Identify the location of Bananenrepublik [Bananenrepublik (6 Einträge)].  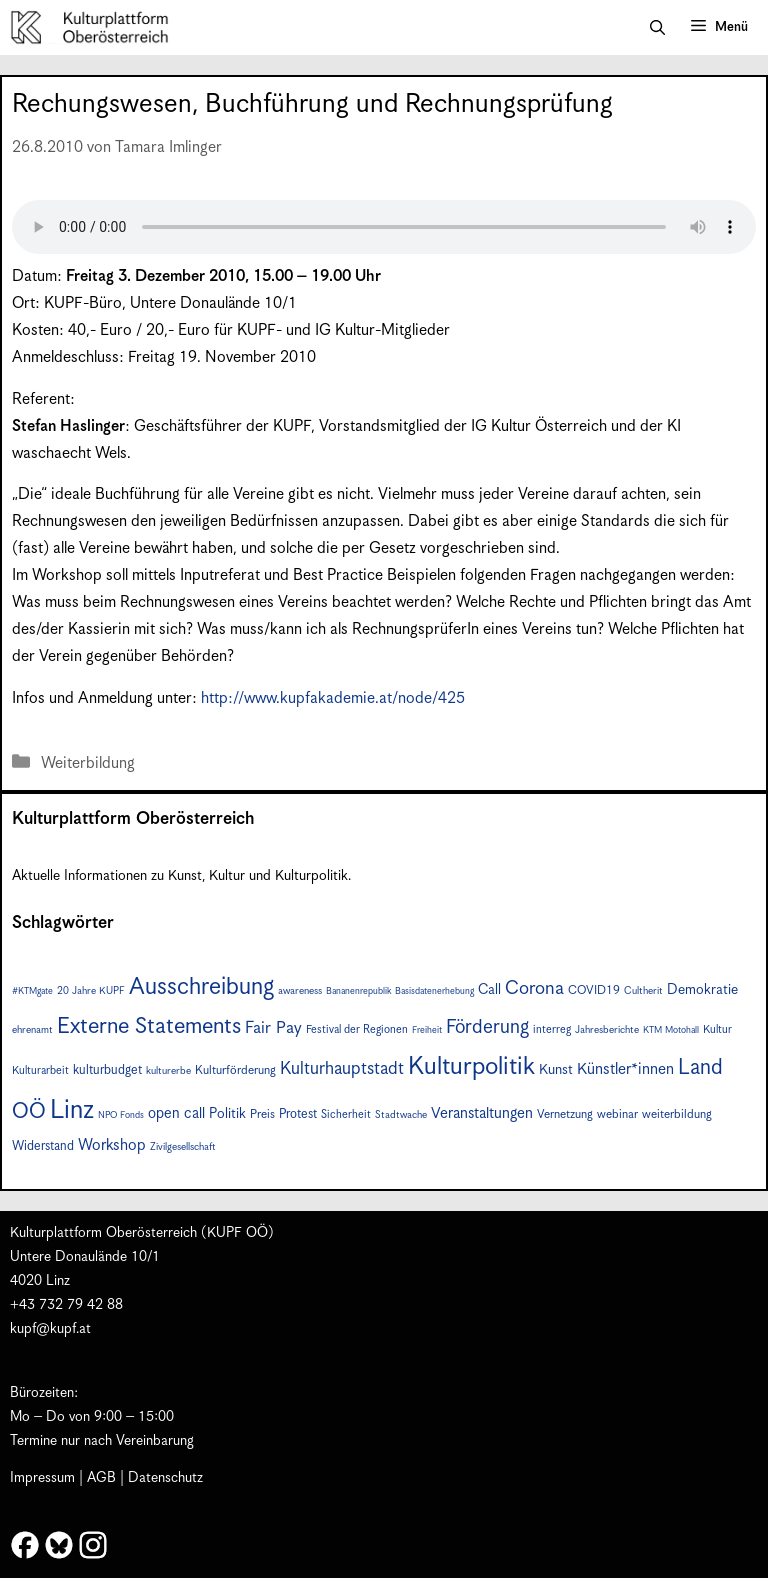
(358, 991).